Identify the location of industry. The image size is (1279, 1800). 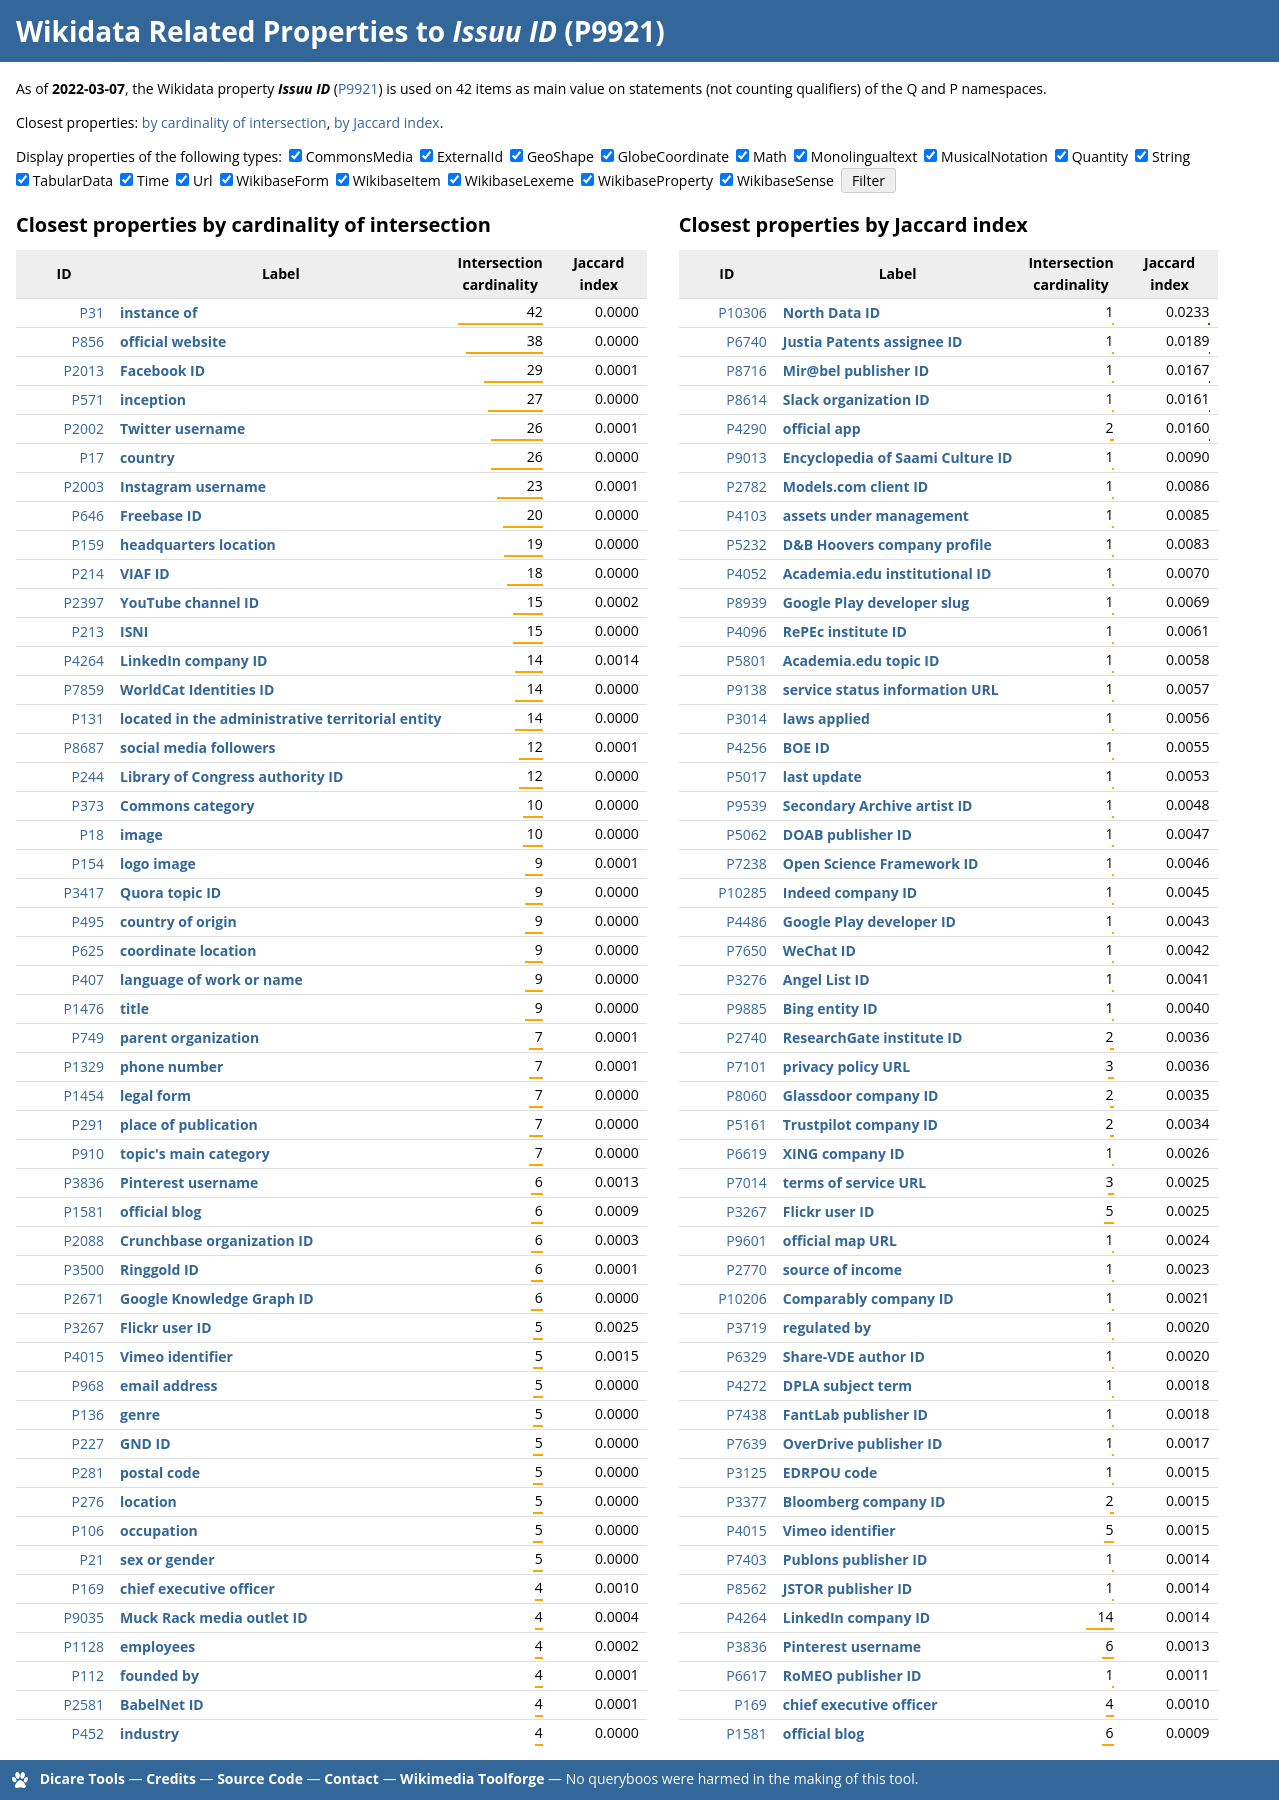
(149, 1733).